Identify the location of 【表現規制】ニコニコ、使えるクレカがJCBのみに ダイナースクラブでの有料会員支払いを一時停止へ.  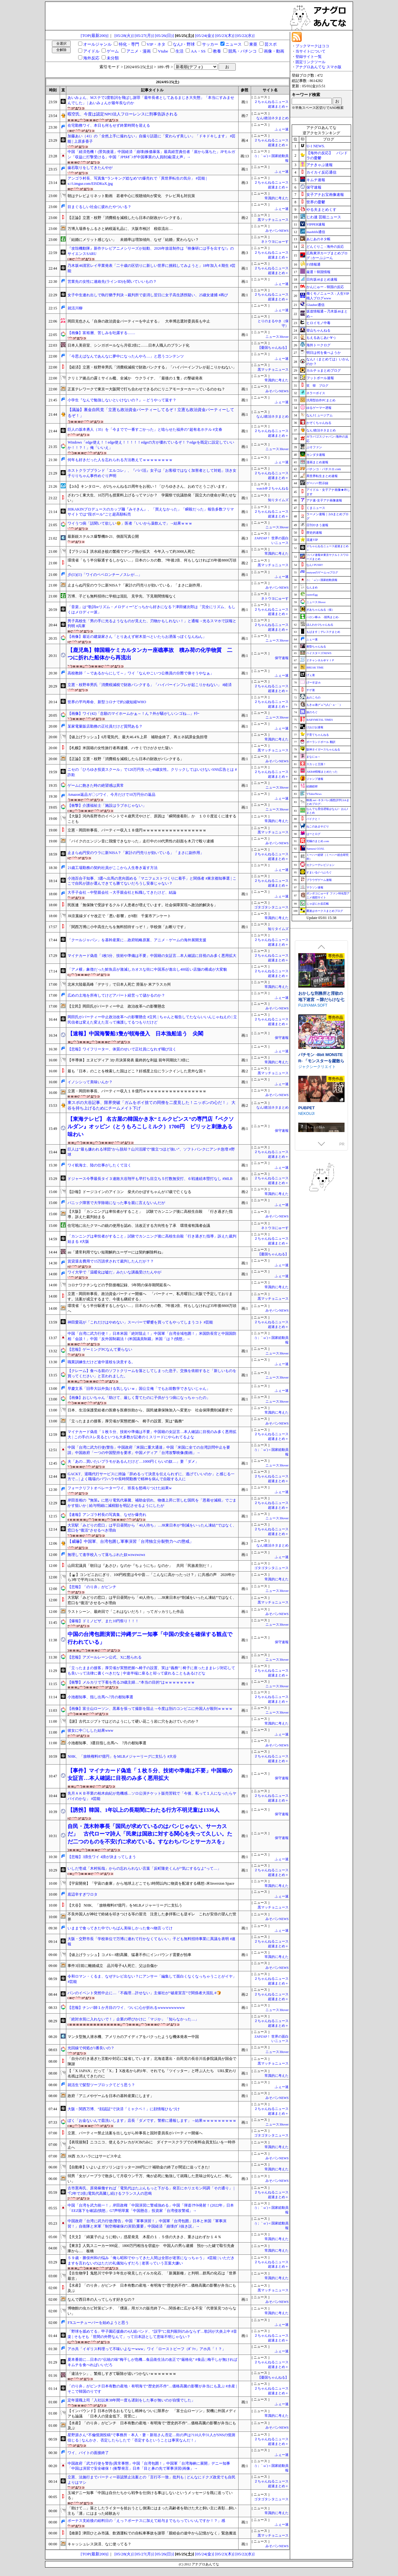
(151, 2145).